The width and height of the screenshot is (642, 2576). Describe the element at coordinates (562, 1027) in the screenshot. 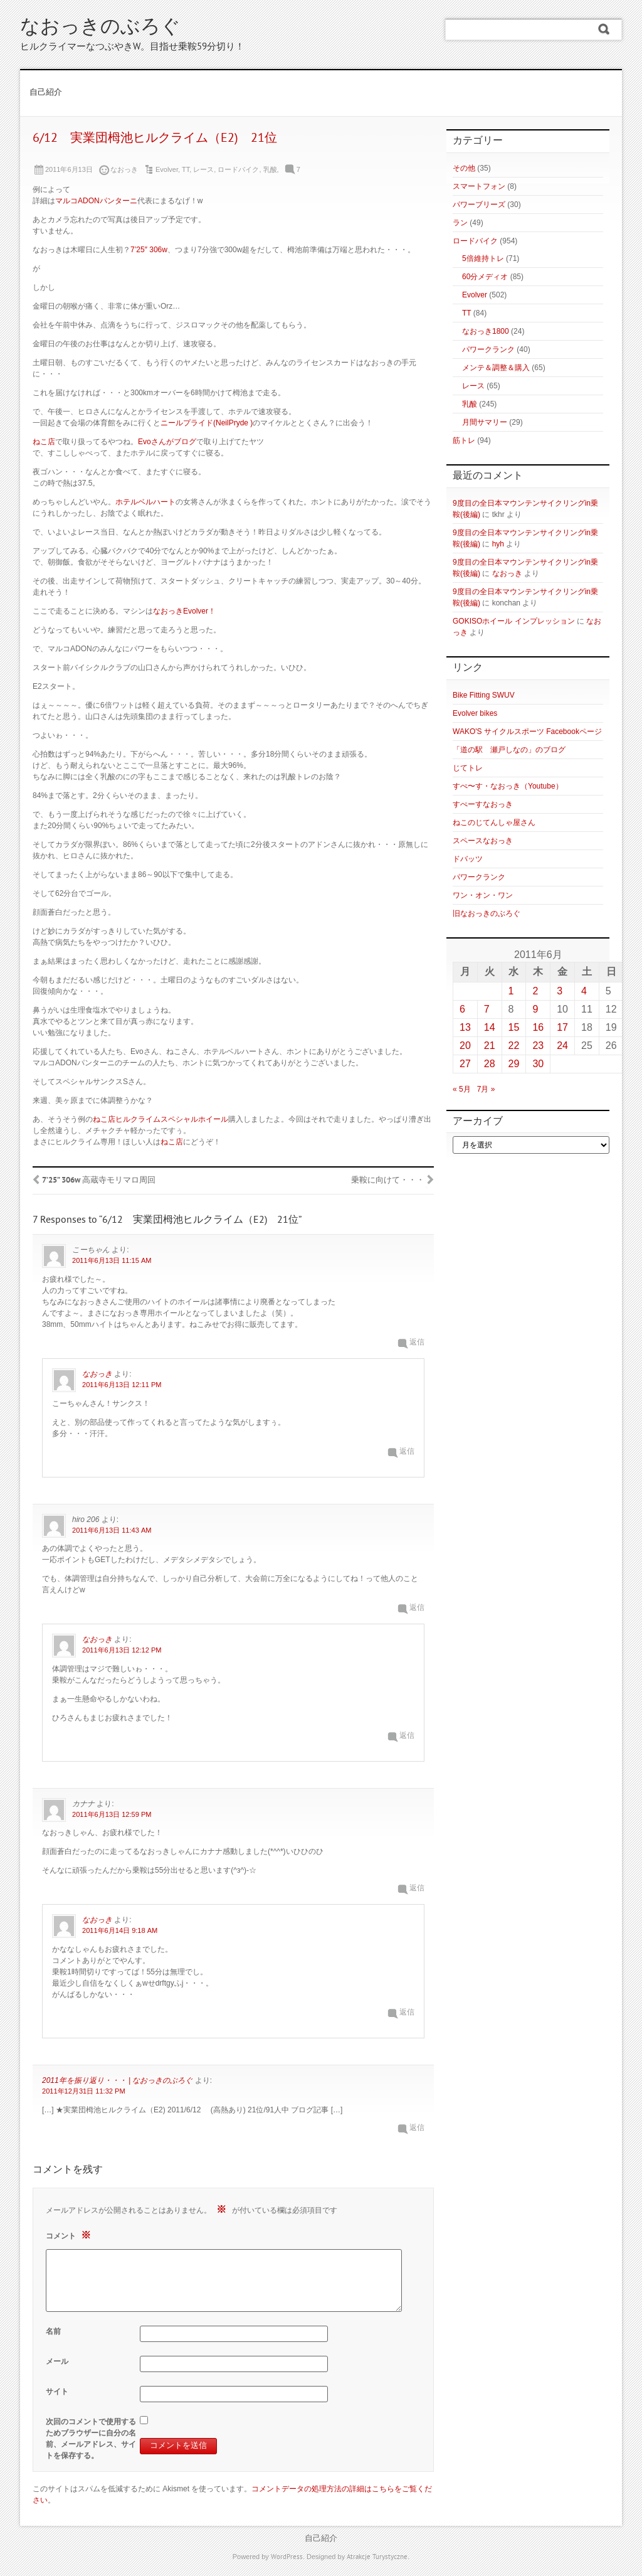

I see `17 [2011年6月17日 に投稿を公開]` at that location.